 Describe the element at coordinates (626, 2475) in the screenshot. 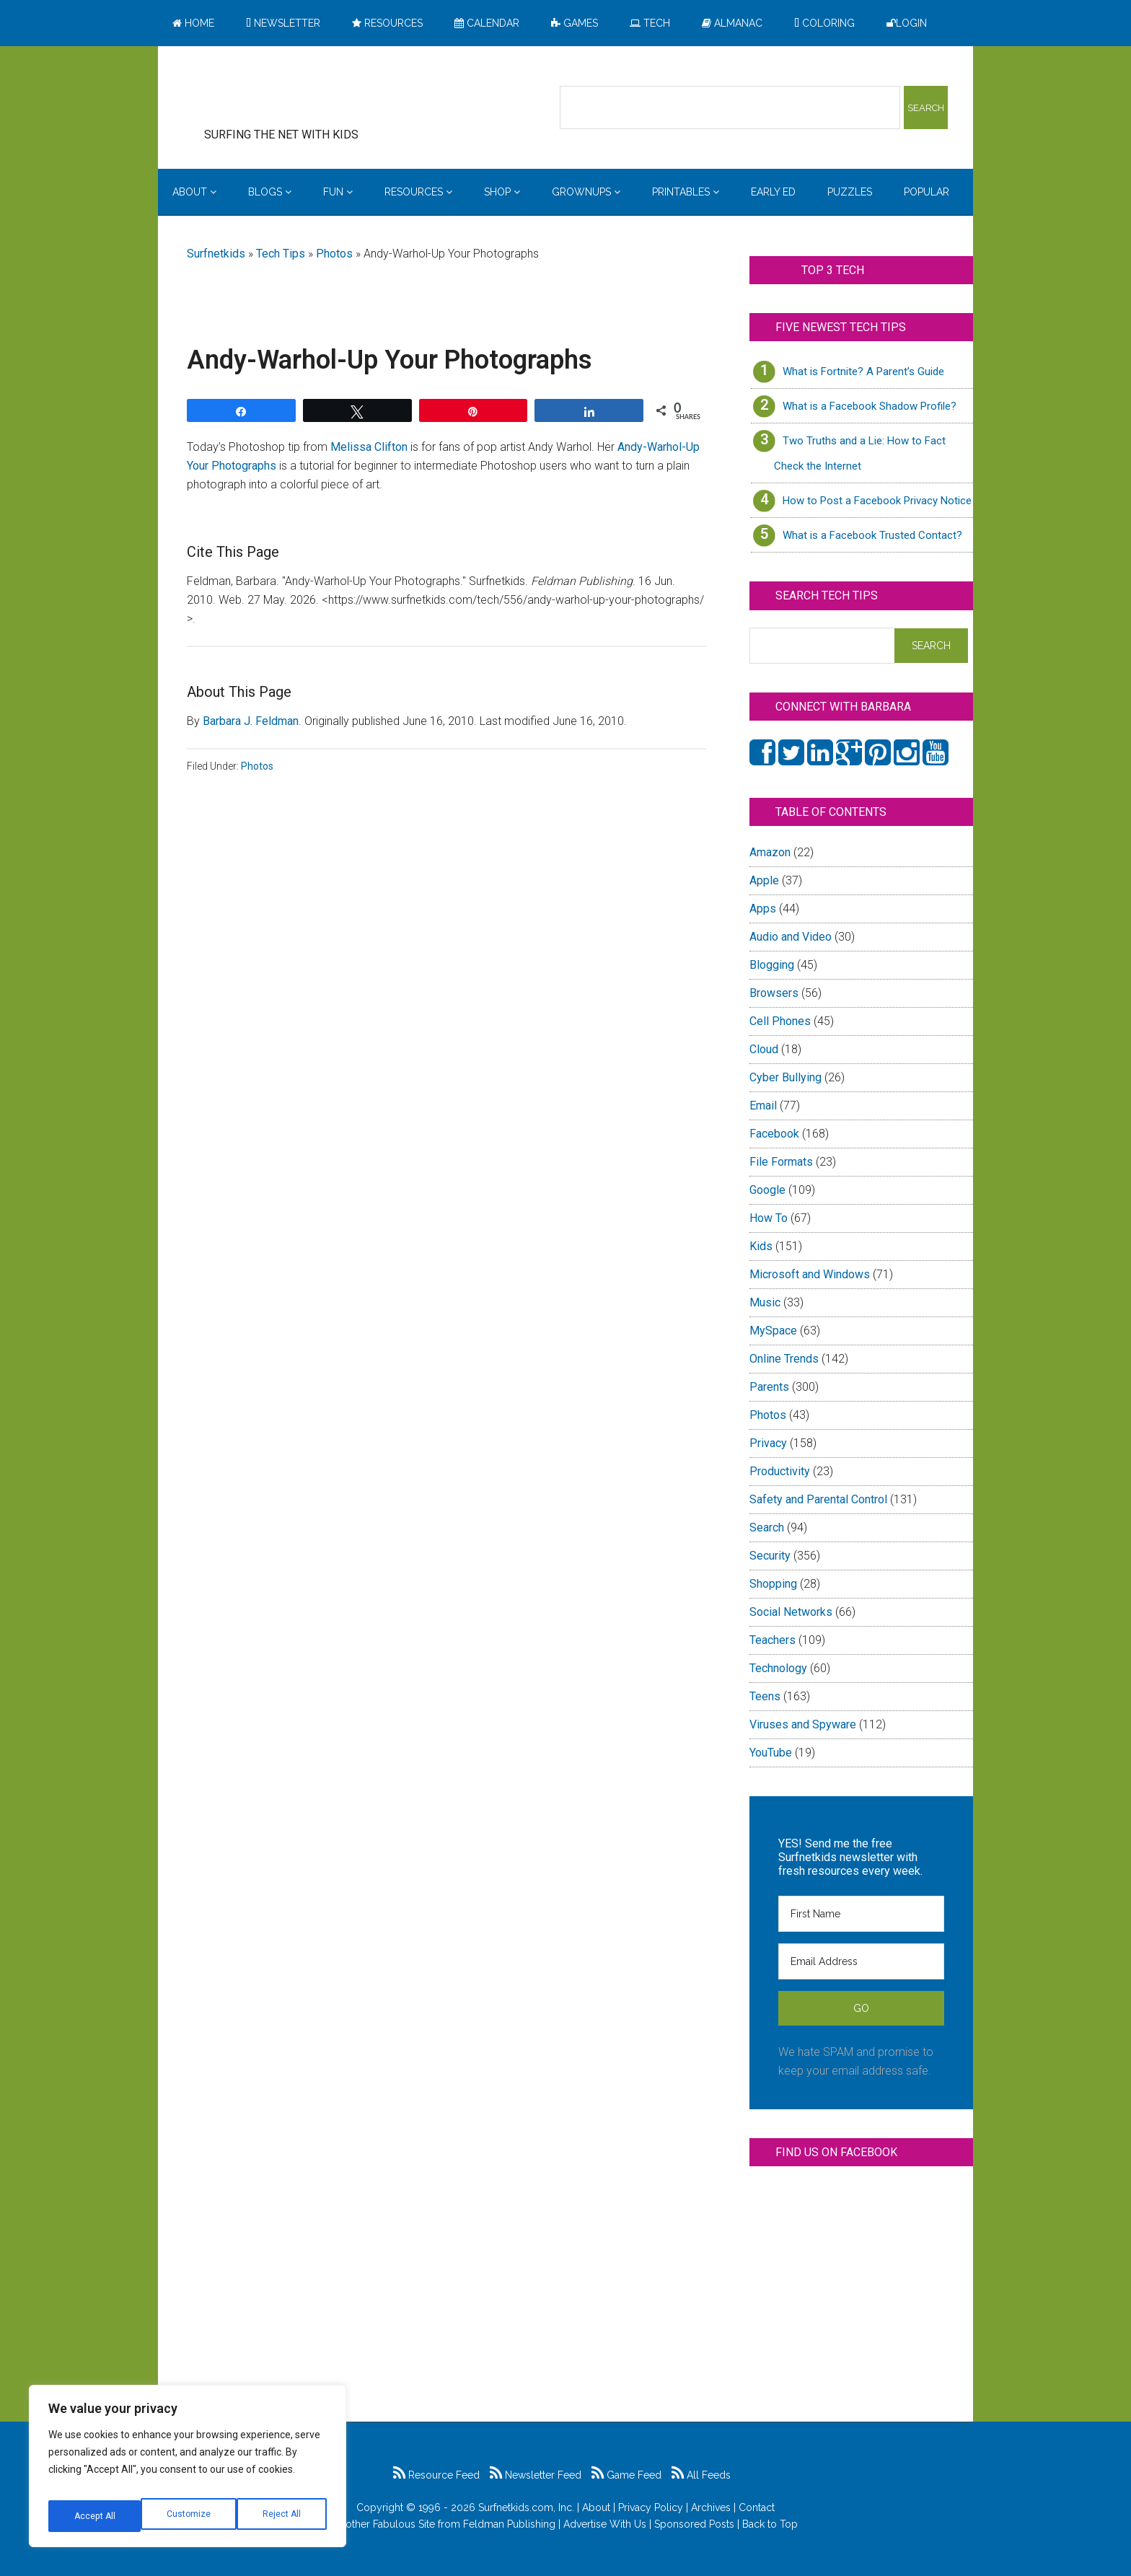

I see `Game Feed` at that location.